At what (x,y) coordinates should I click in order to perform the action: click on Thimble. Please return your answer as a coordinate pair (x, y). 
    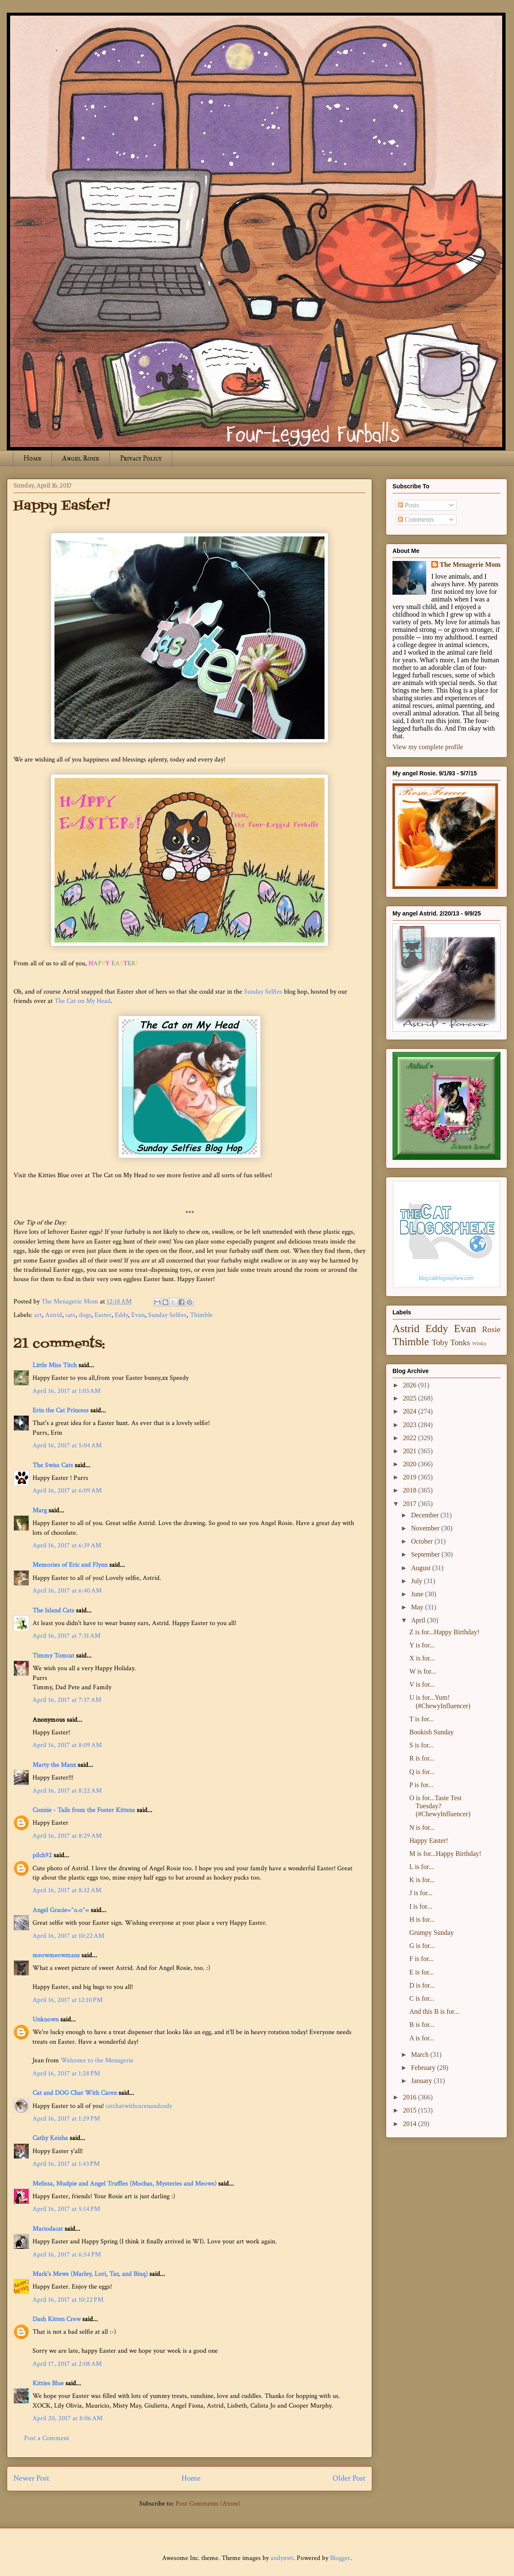
    Looking at the image, I should click on (201, 1315).